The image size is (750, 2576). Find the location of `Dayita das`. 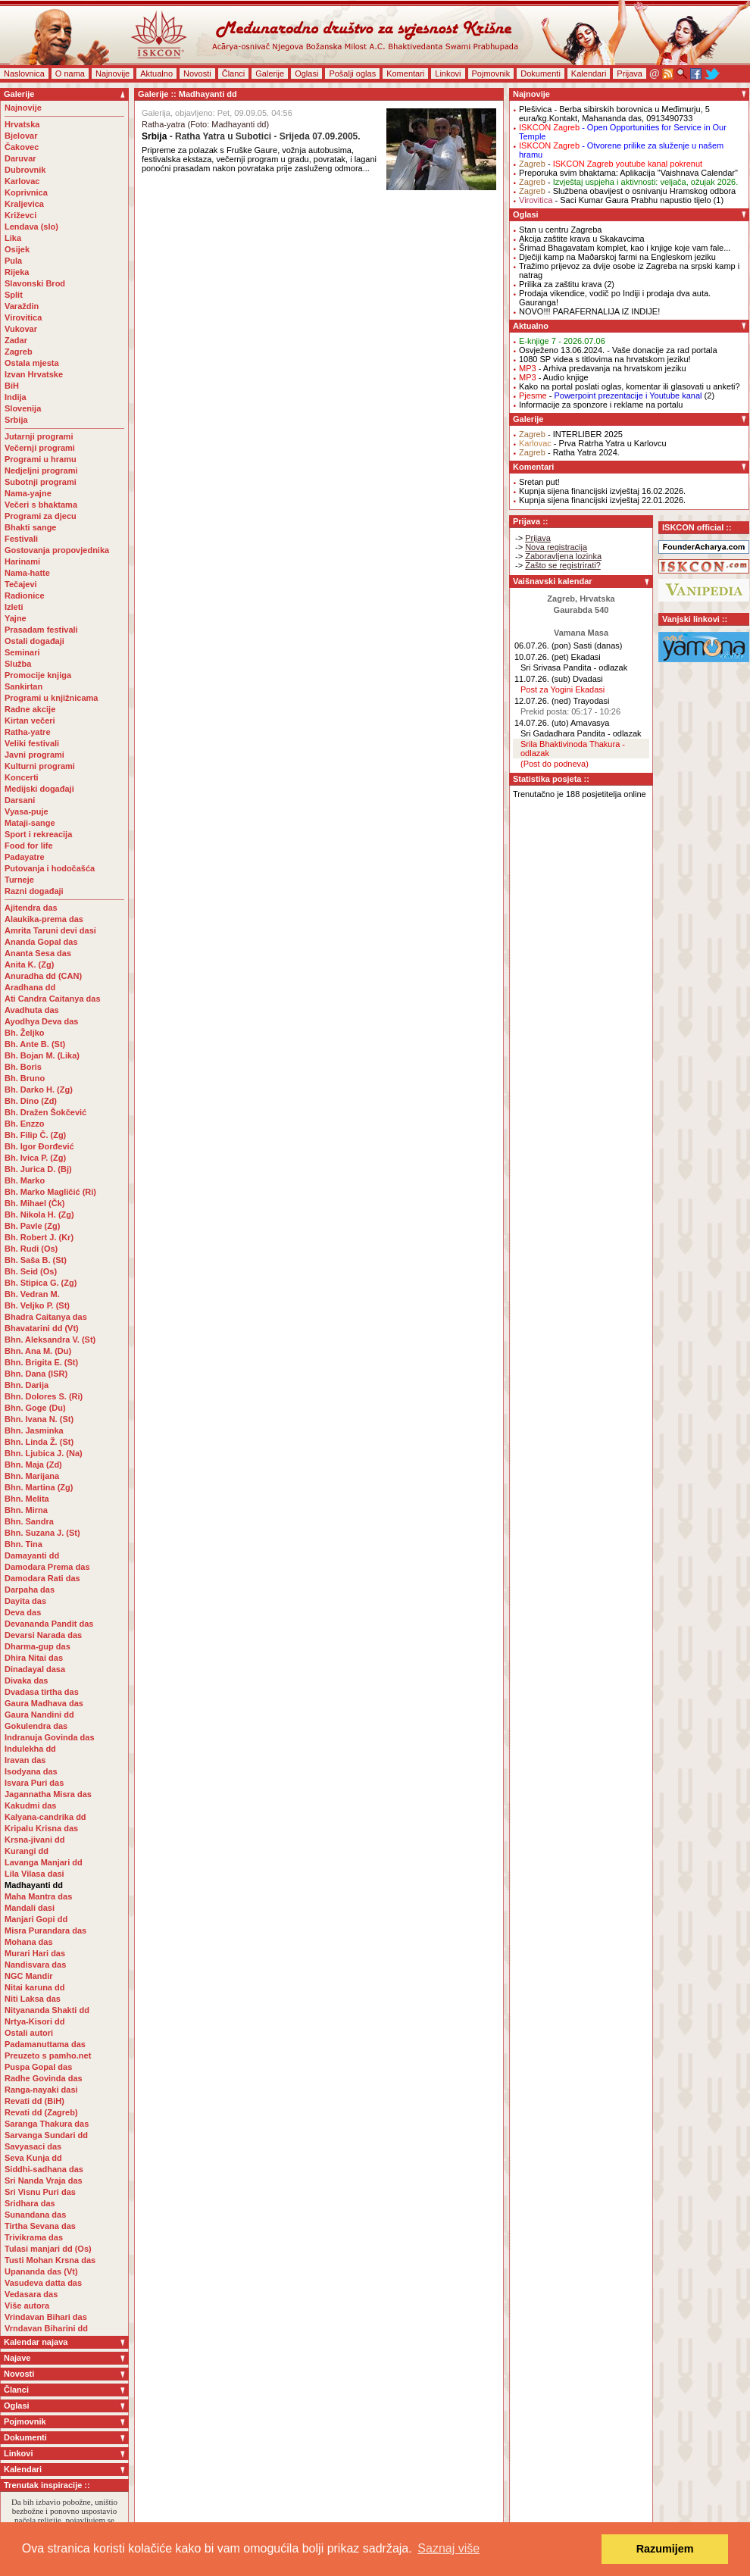

Dayita das is located at coordinates (25, 1600).